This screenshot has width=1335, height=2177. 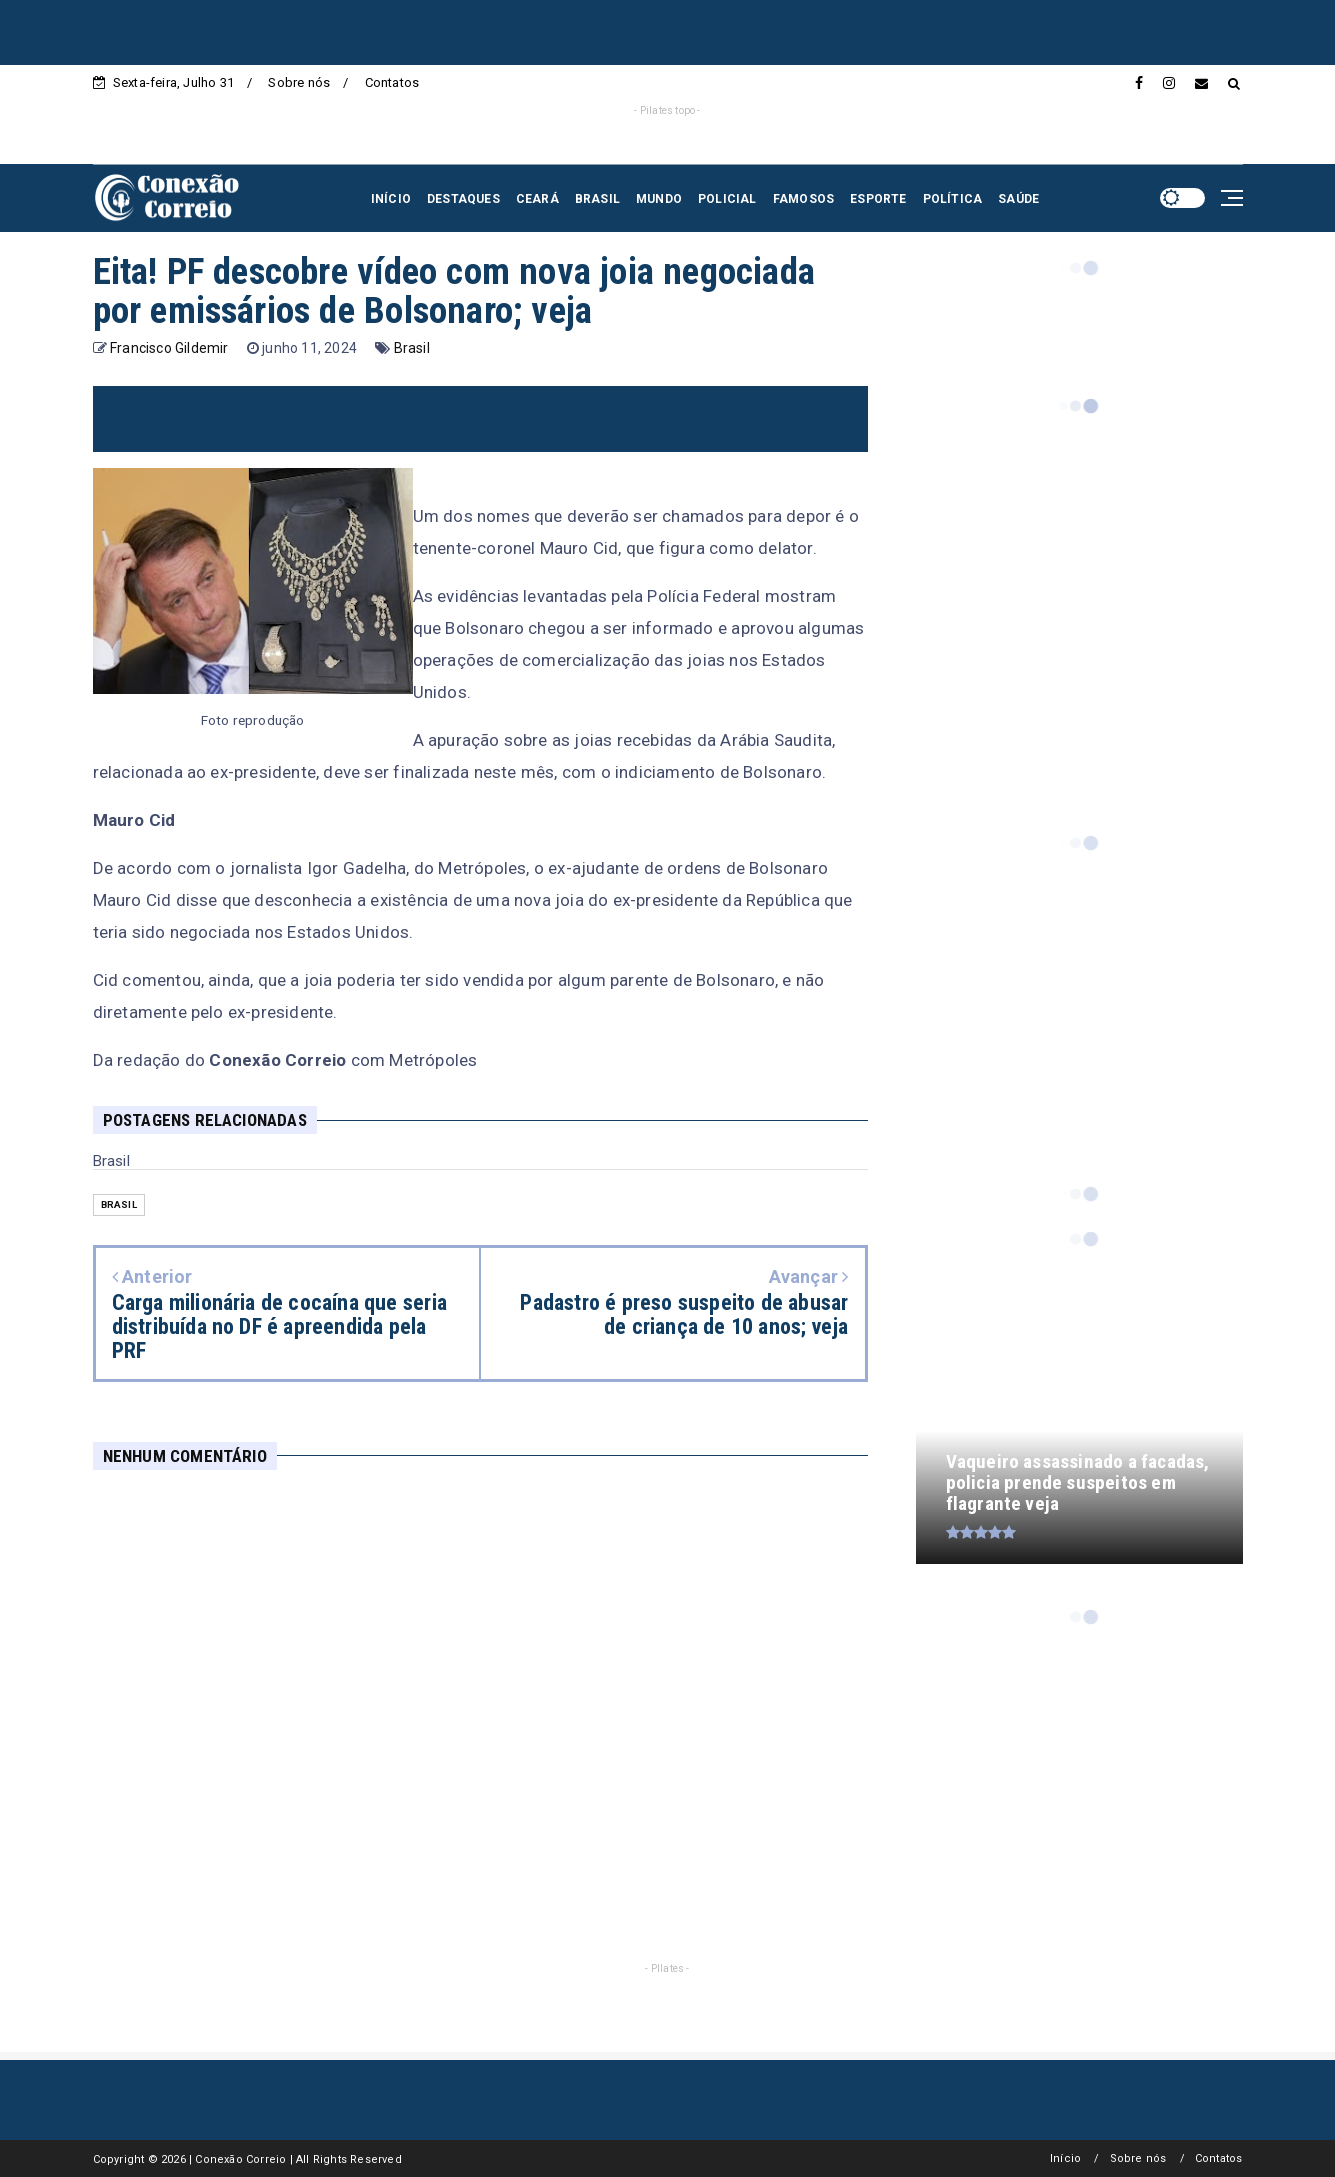 What do you see at coordinates (803, 199) in the screenshot?
I see `FAMOSOS` at bounding box center [803, 199].